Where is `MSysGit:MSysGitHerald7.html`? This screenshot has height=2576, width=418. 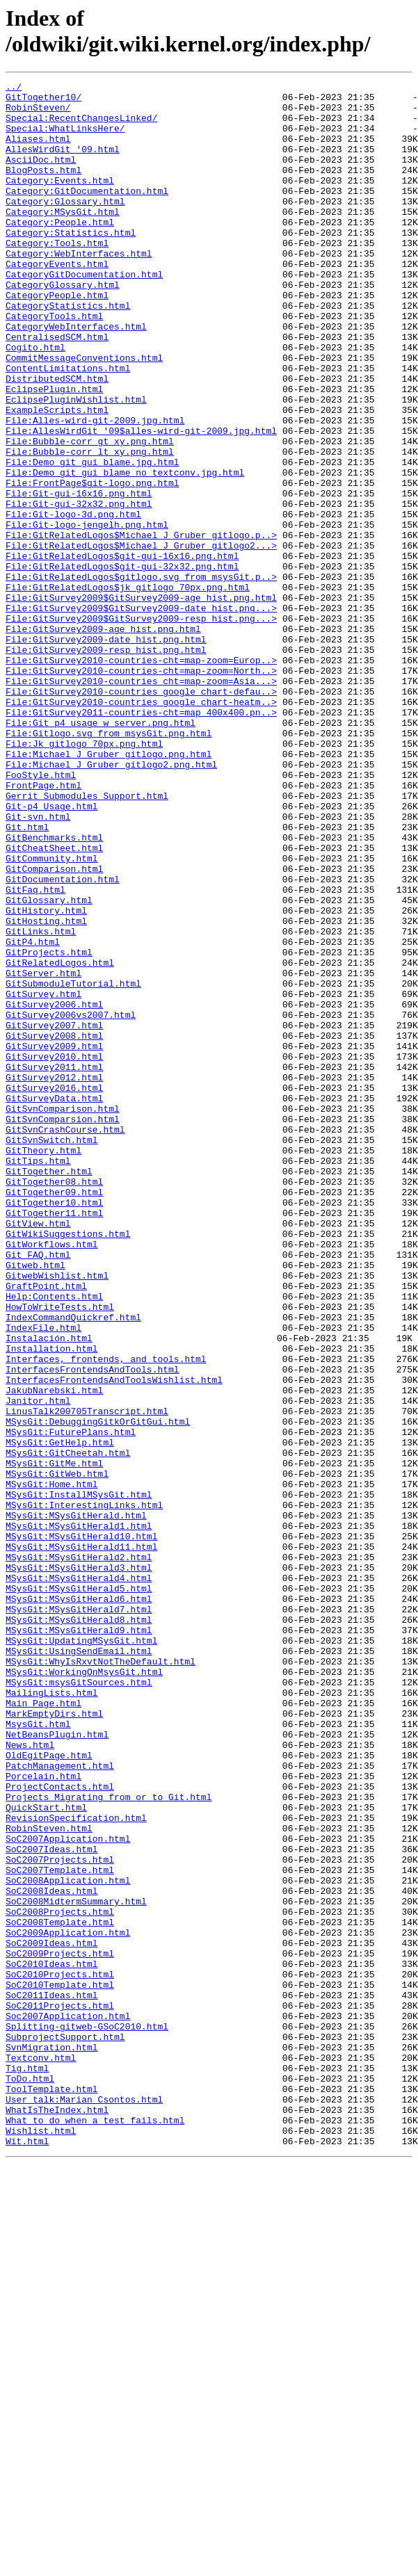 MSysGit:MSysGitHerald7.html is located at coordinates (79, 1915).